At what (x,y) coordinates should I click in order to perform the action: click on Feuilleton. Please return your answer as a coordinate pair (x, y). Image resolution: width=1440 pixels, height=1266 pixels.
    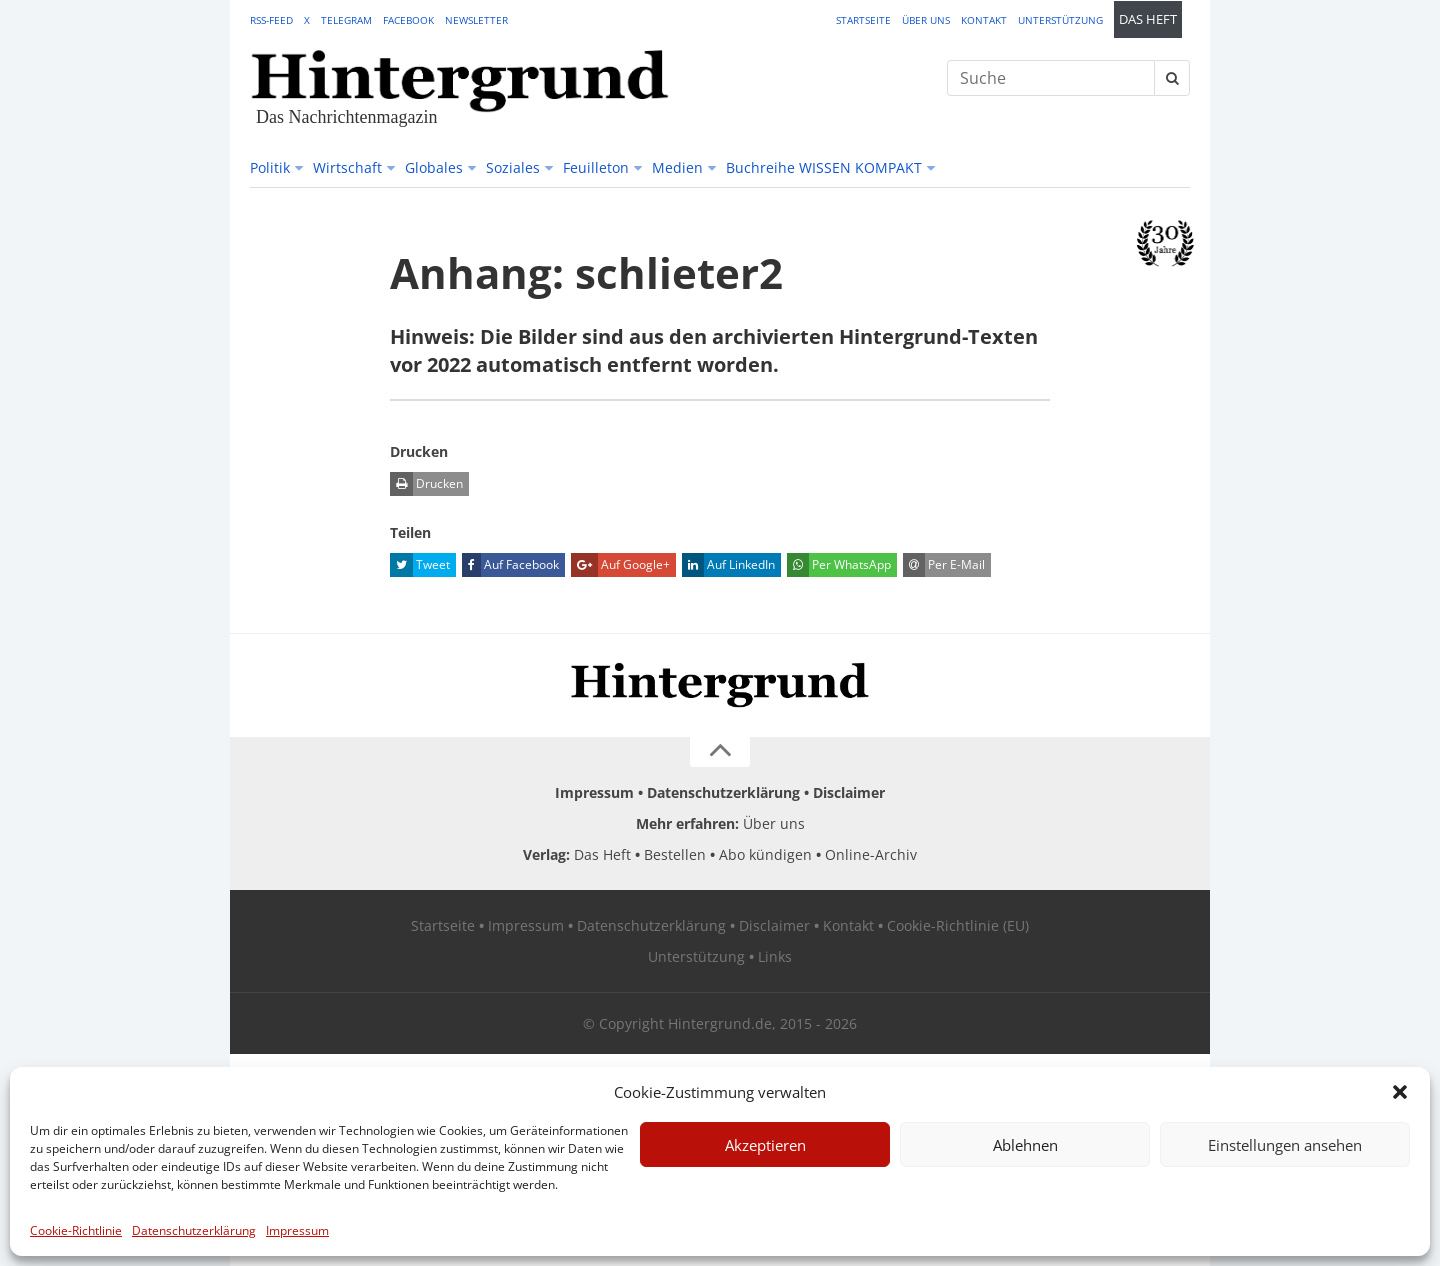
    Looking at the image, I should click on (596, 167).